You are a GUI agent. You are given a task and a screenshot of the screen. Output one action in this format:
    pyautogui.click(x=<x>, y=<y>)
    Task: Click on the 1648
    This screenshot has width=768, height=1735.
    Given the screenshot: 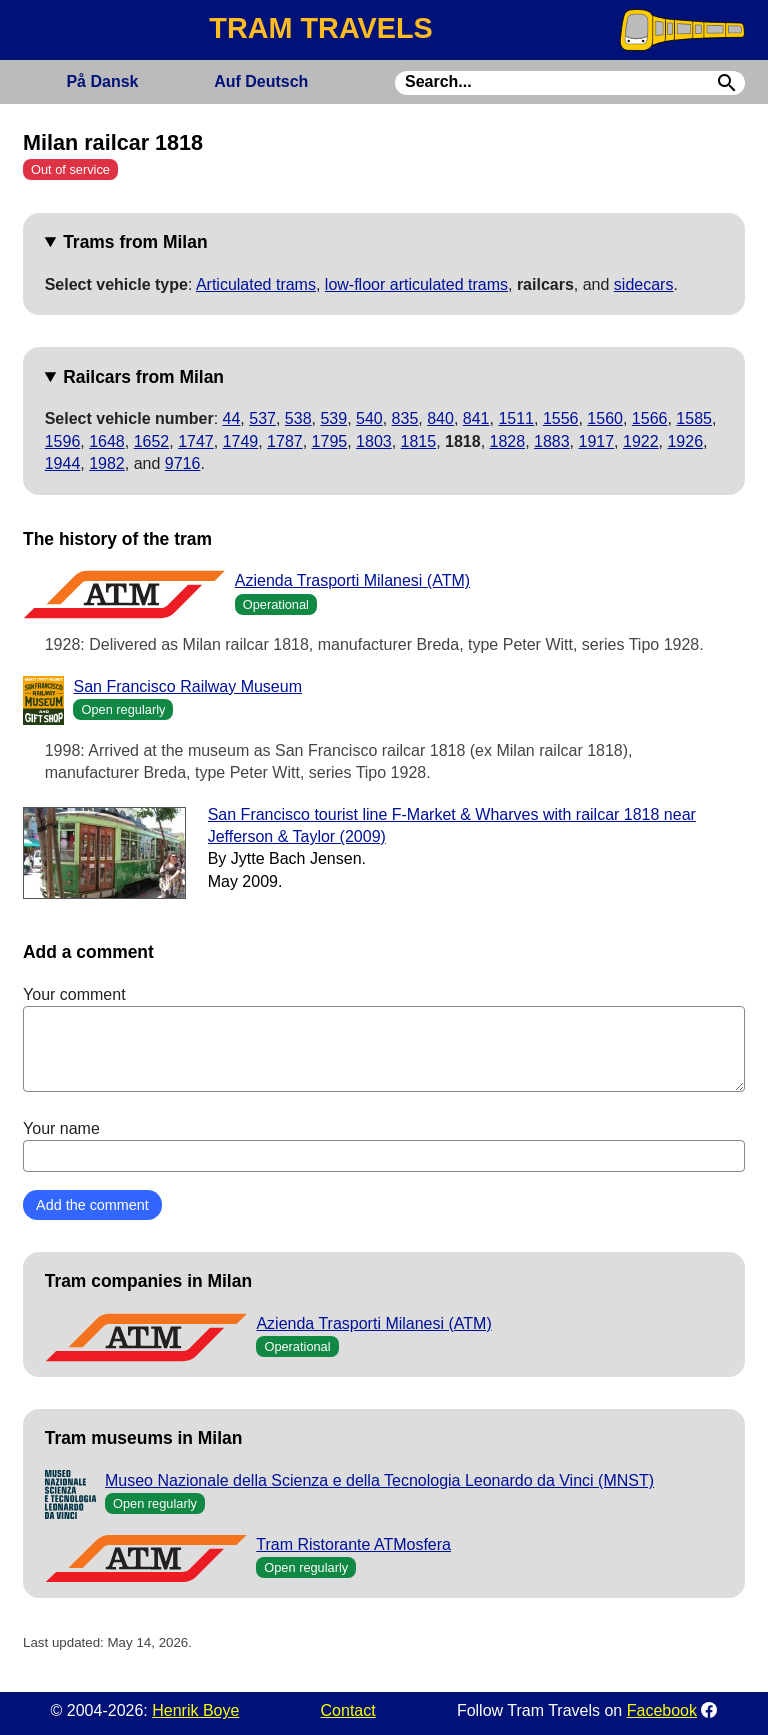 What is the action you would take?
    pyautogui.click(x=107, y=441)
    